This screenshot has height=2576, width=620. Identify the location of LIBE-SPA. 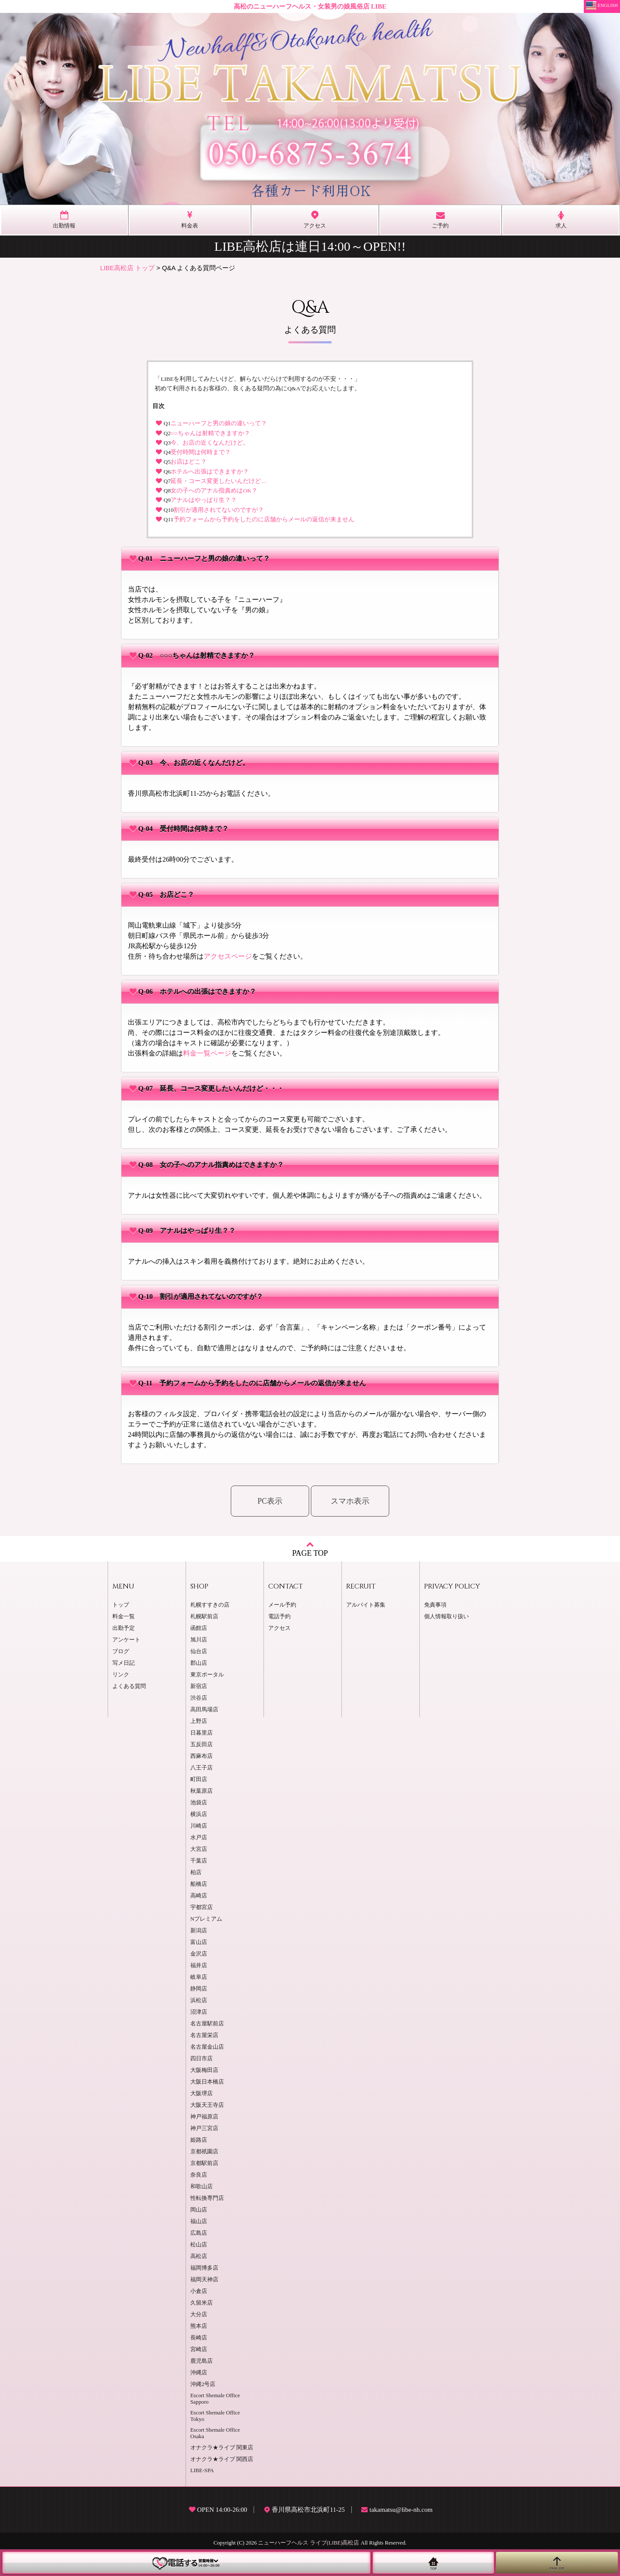
(202, 2470).